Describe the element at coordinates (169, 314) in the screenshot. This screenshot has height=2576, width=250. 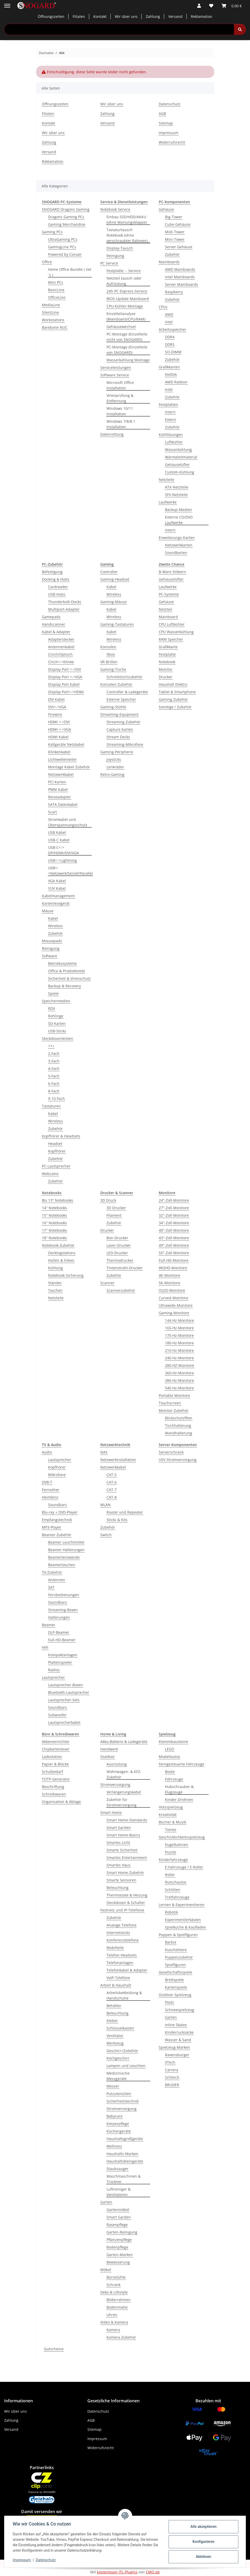
I see `AMD` at that location.